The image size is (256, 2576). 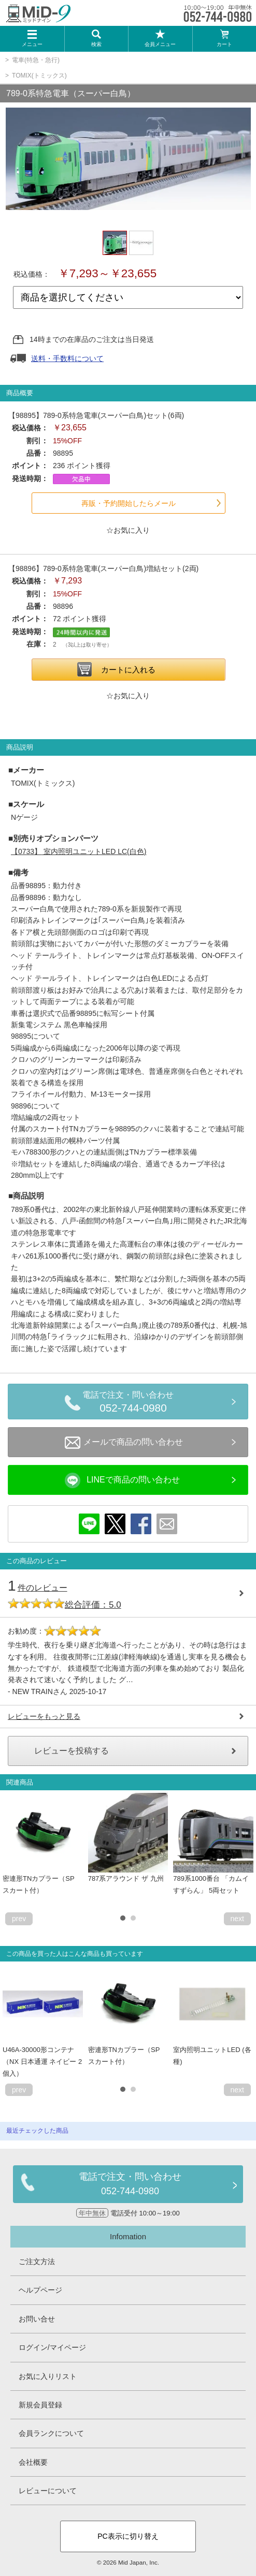 I want to click on 電話で注文・問い合わせ, so click(x=133, y=1403).